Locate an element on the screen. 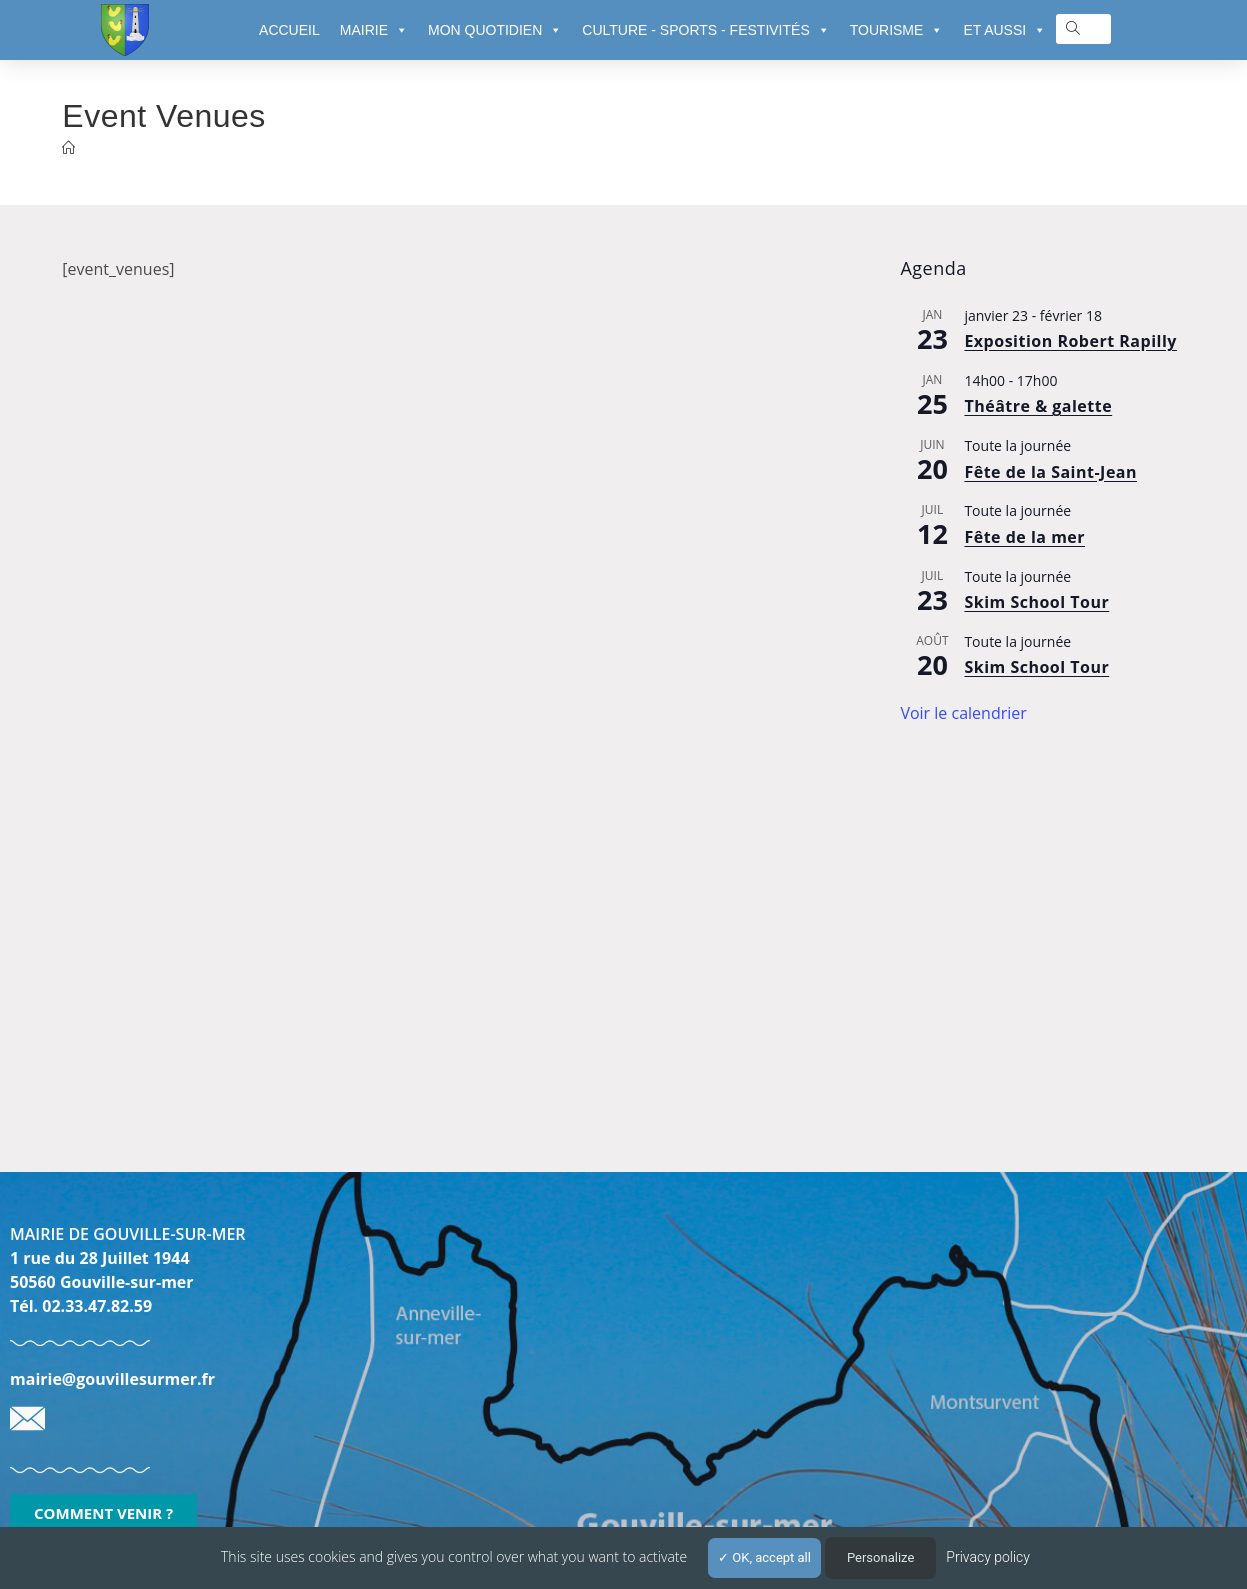 This screenshot has width=1247, height=1589. ET AUSSI is located at coordinates (1004, 30).